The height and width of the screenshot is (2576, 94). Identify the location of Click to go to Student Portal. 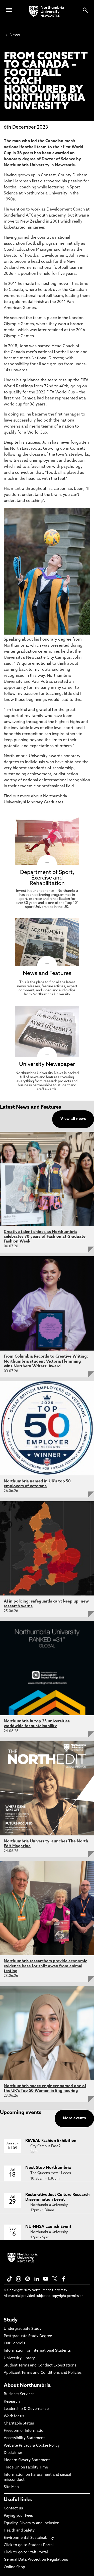
(29, 2545).